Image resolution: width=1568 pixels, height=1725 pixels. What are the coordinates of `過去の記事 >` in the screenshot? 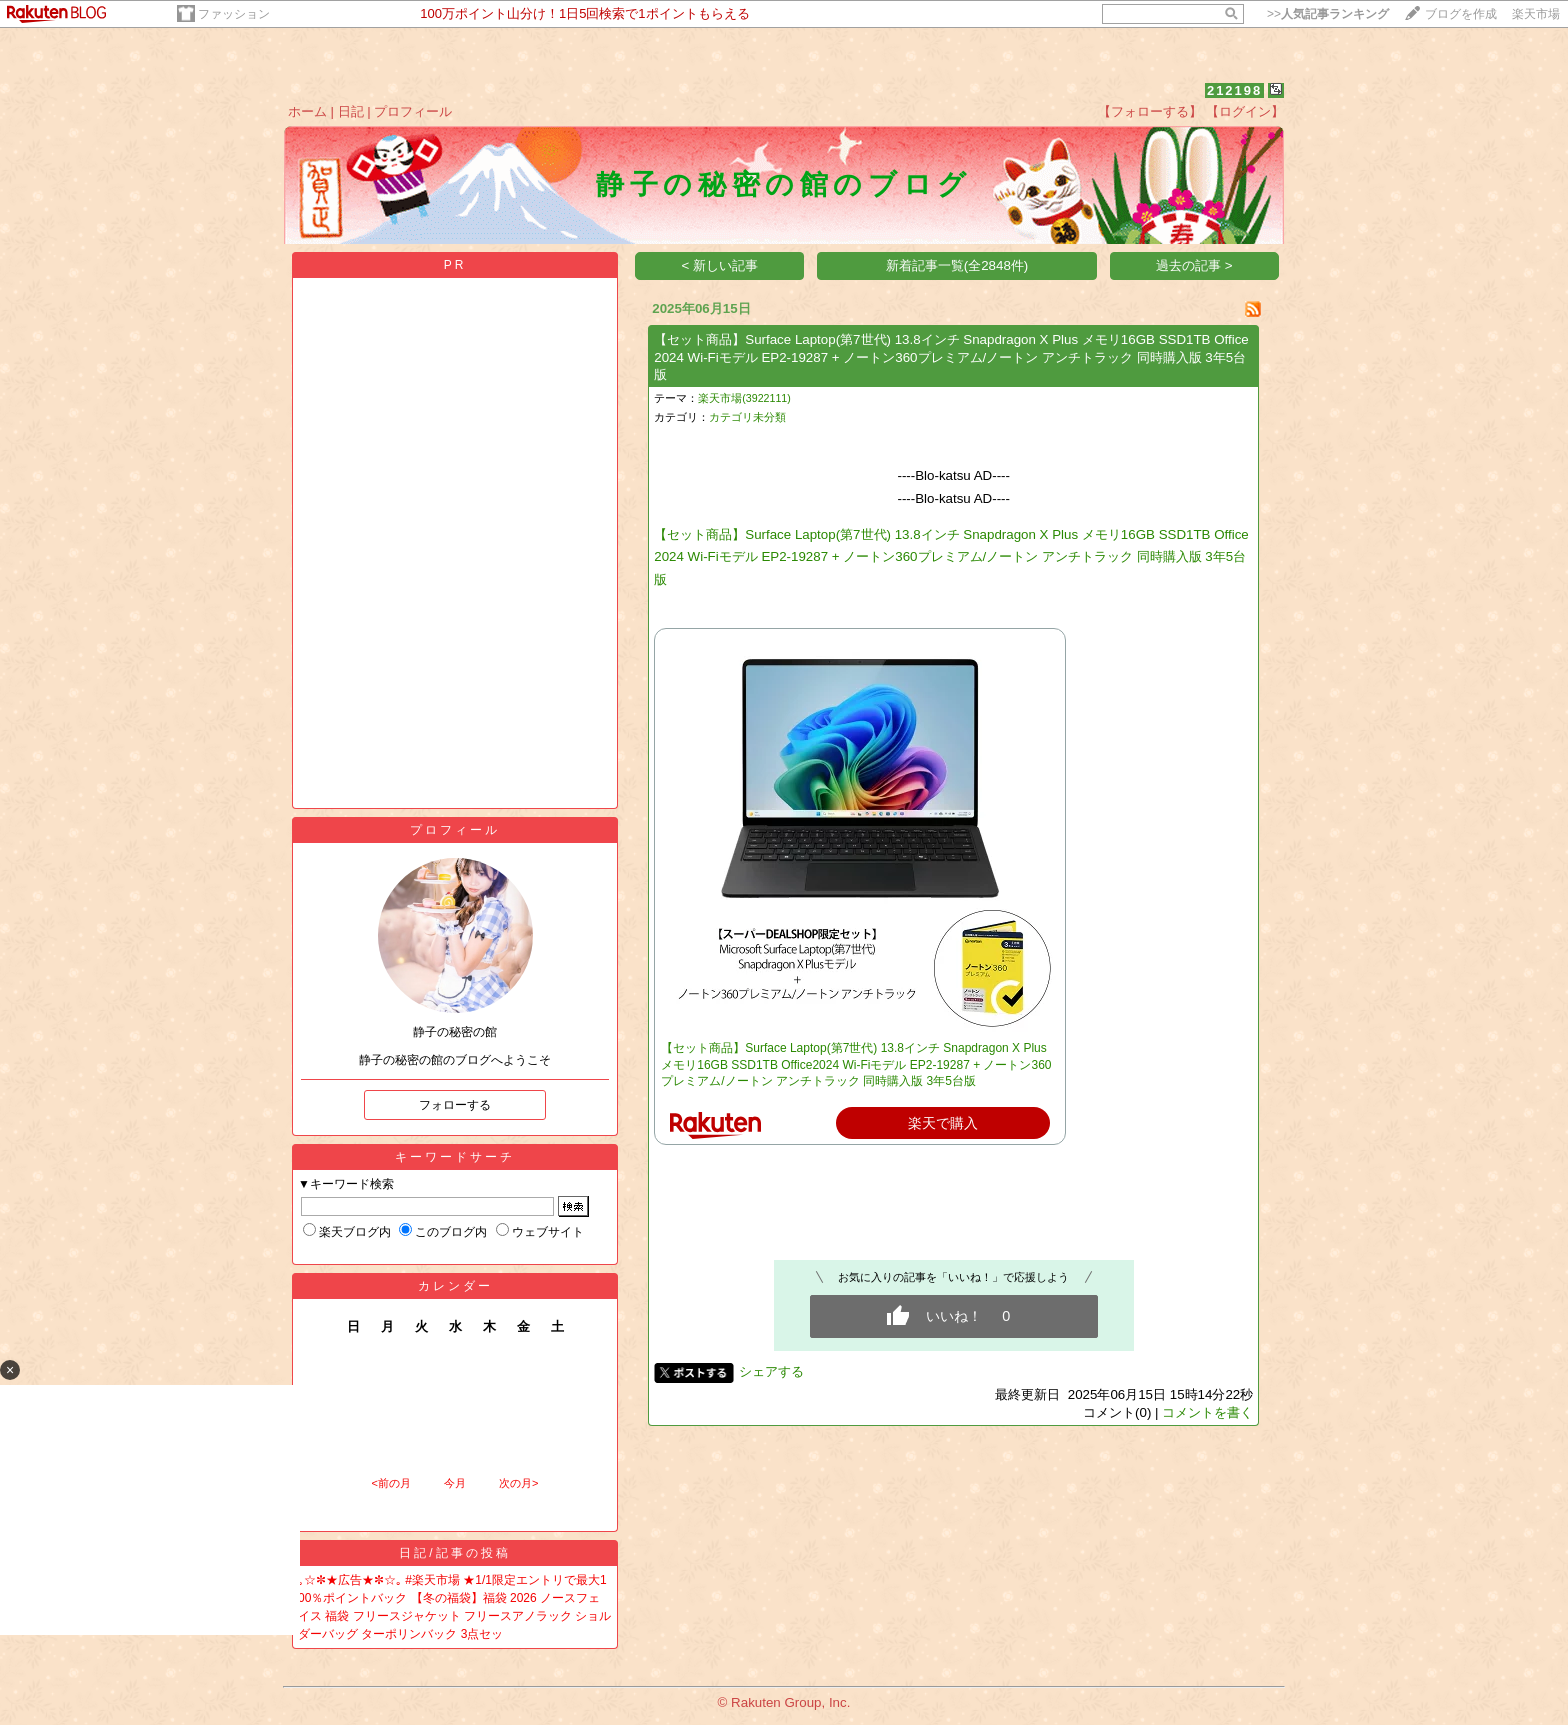 It's located at (1194, 265).